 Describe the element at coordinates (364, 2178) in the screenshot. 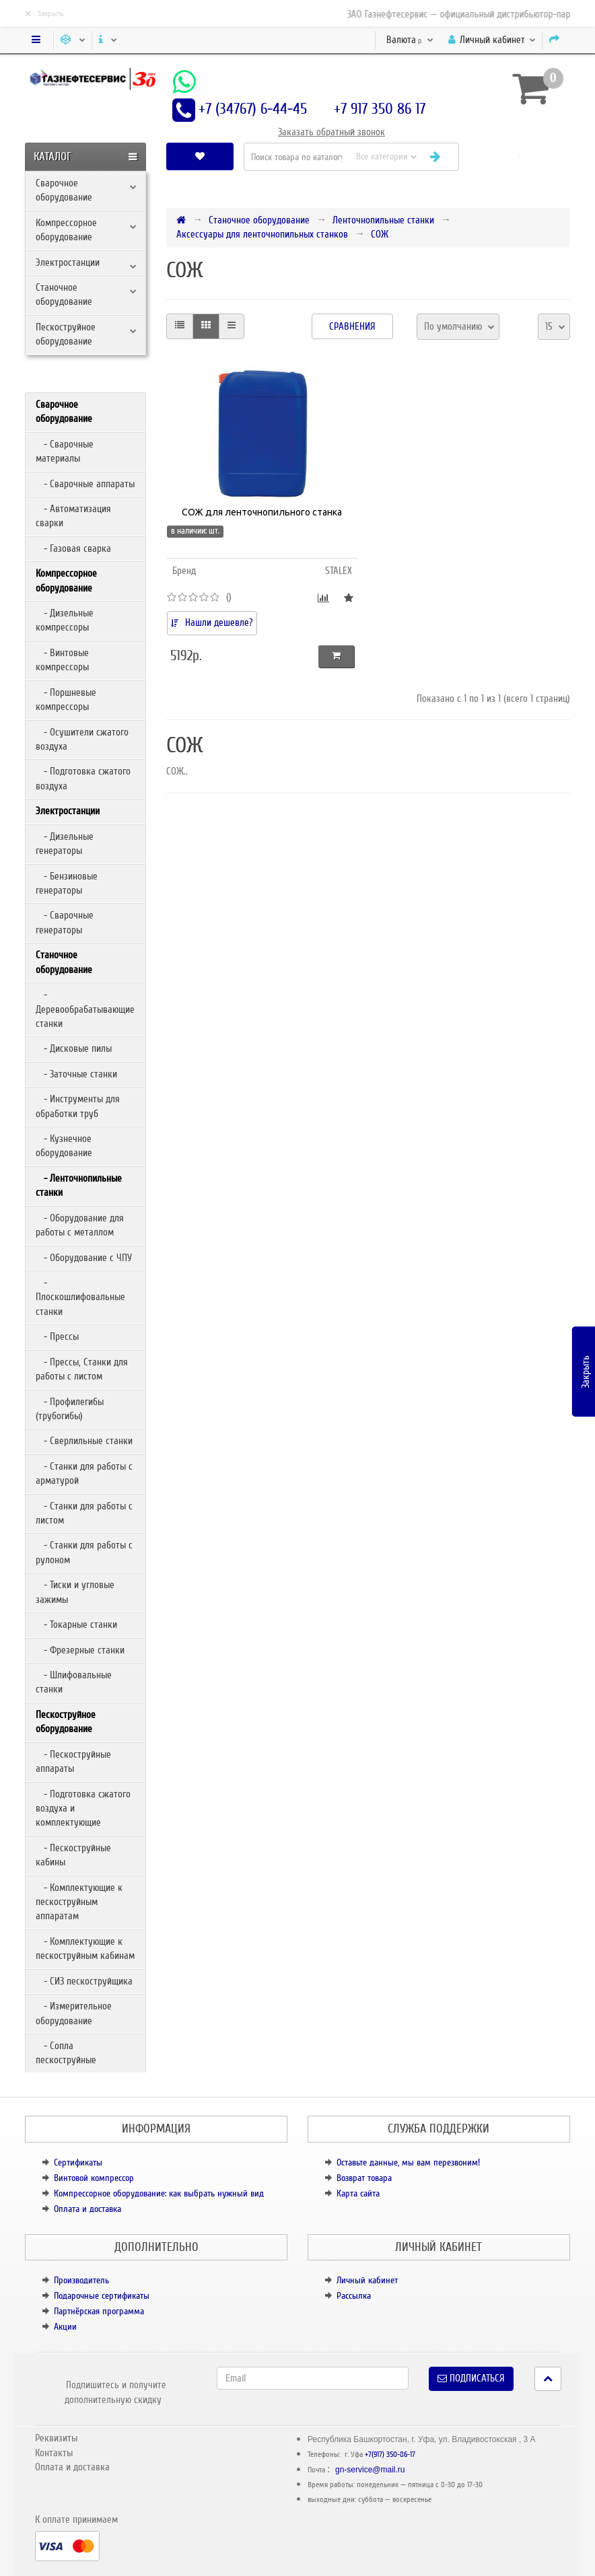

I see `Возврат товара` at that location.